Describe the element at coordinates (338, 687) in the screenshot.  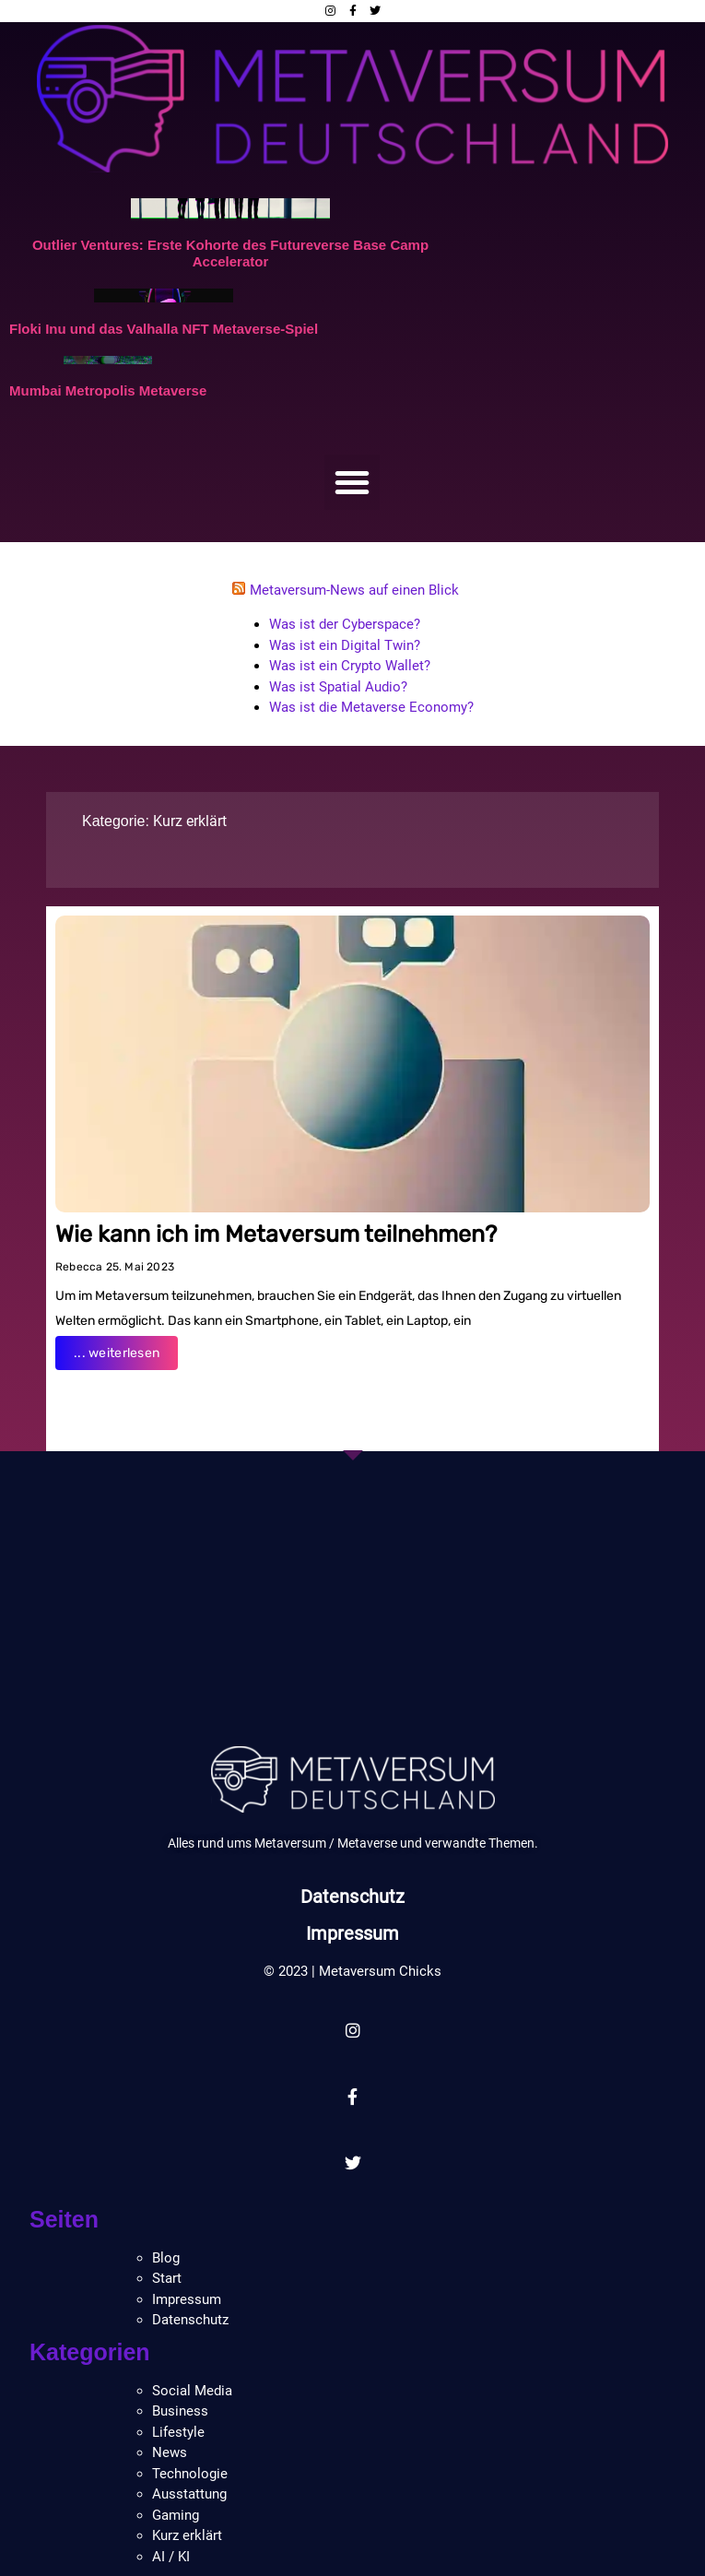
I see `Was ist Spatial Audio?` at that location.